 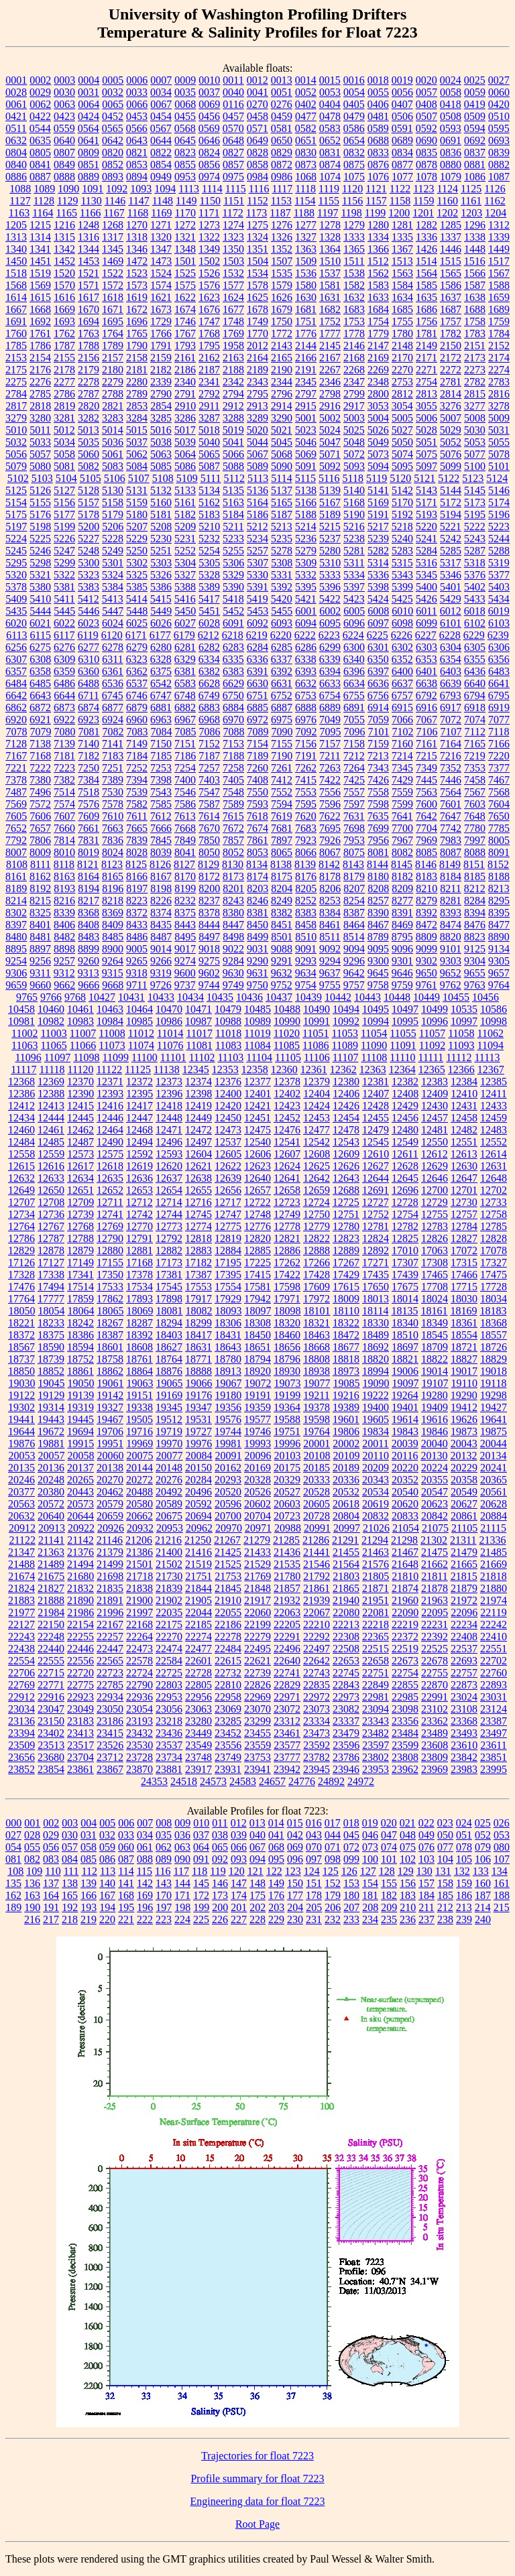 What do you see at coordinates (434, 1516) in the screenshot?
I see `20842` at bounding box center [434, 1516].